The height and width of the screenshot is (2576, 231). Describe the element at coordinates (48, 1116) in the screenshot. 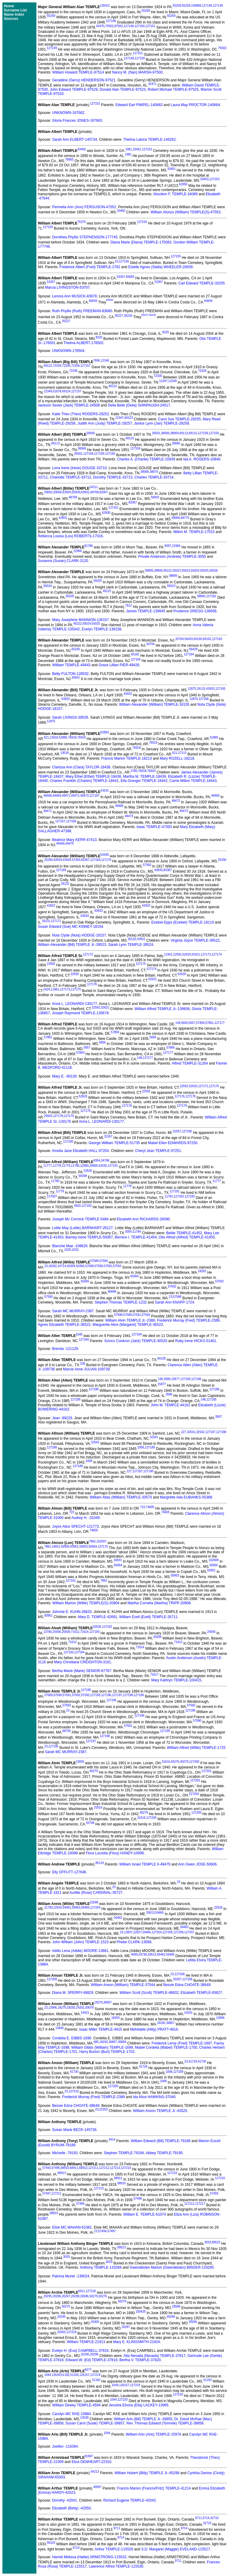

I see `29925` at that location.